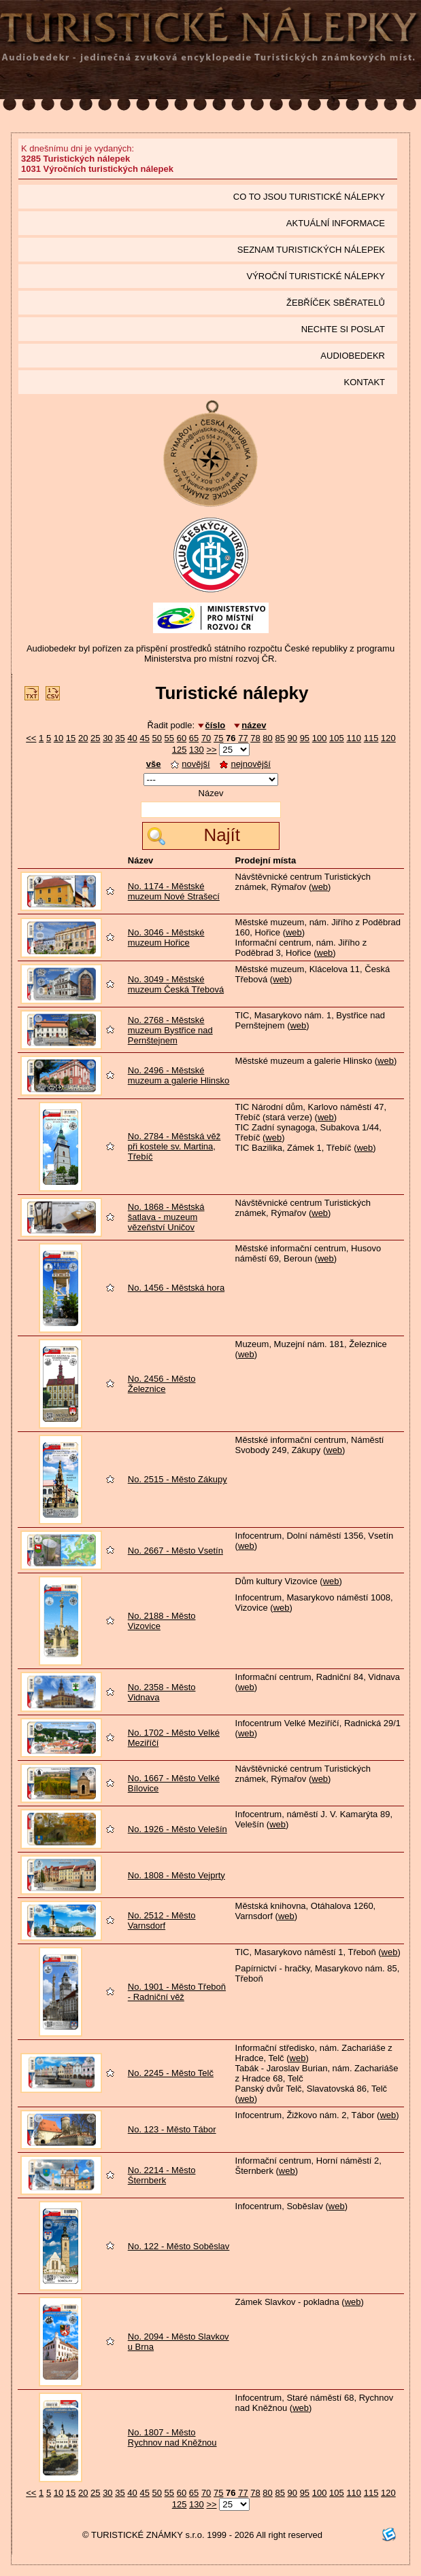 This screenshot has height=2576, width=421. What do you see at coordinates (190, 764) in the screenshot?
I see `novější` at bounding box center [190, 764].